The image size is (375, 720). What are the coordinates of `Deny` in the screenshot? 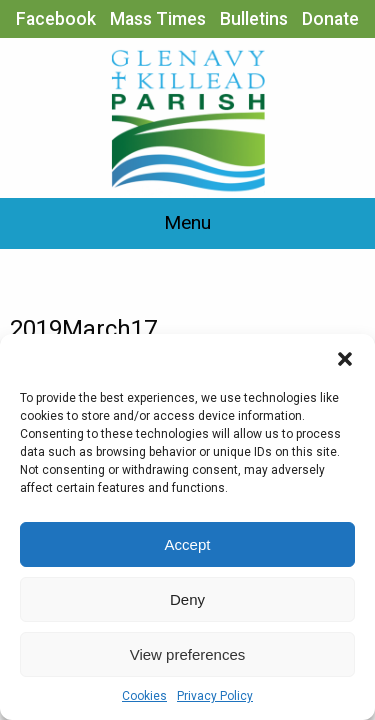 It's located at (187, 599).